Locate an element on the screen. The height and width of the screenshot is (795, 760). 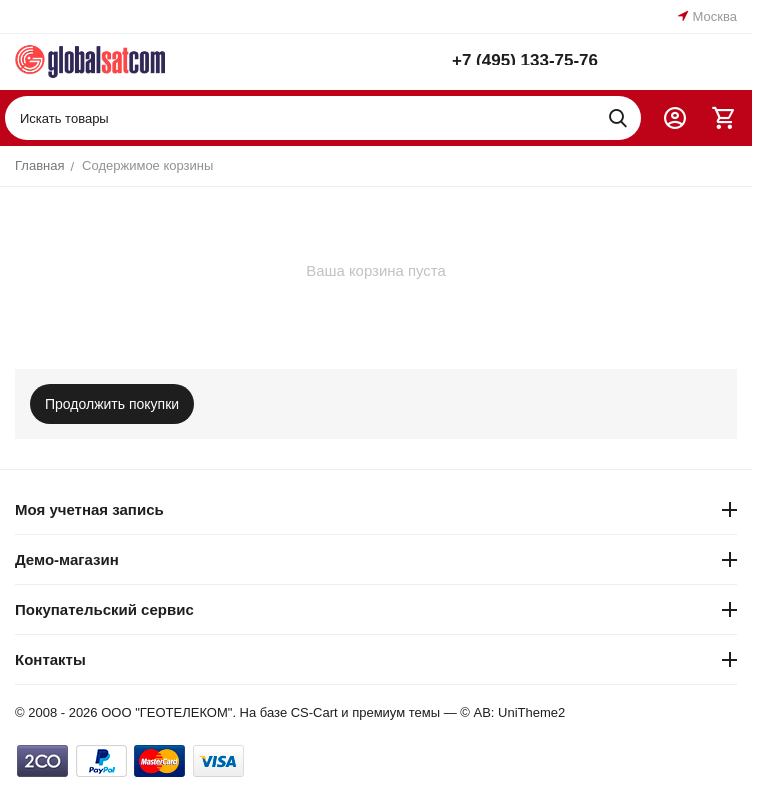
© AB: UniTheme2 is located at coordinates (512, 712).